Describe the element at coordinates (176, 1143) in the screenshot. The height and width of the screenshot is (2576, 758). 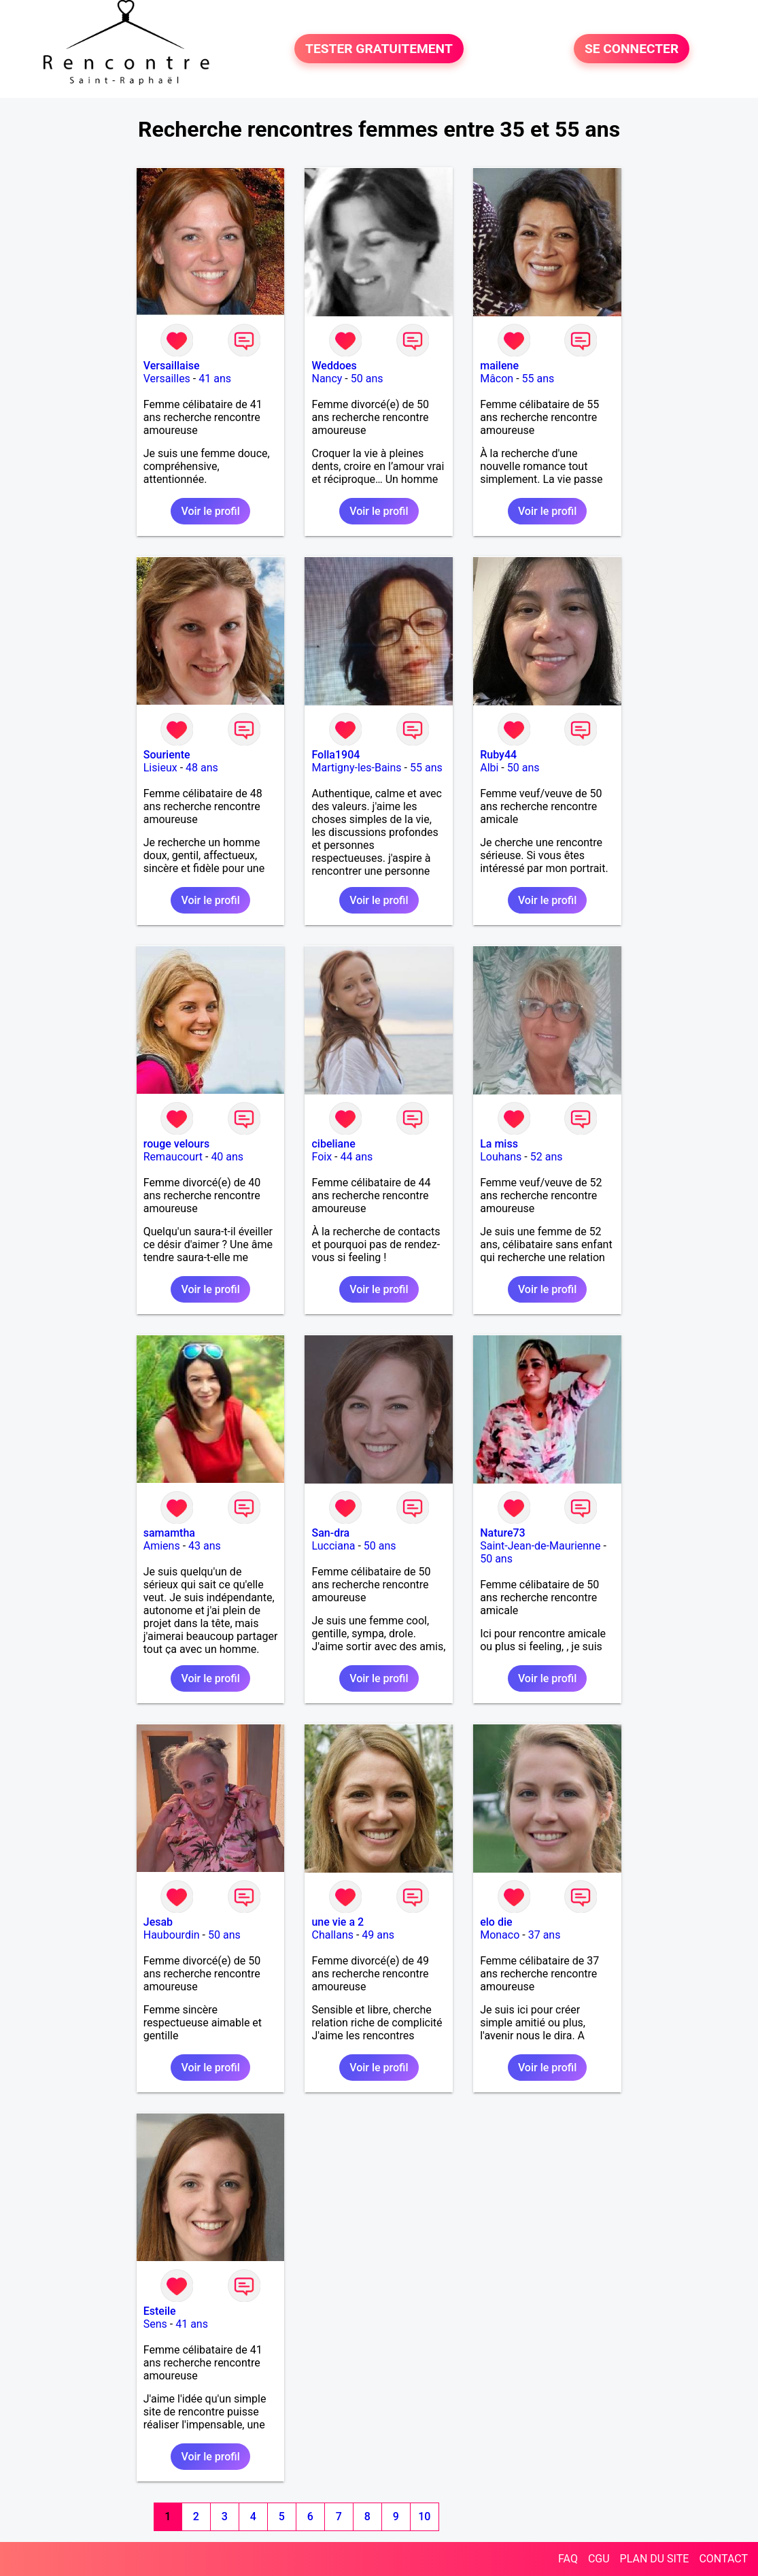
I see `rouge velours` at that location.